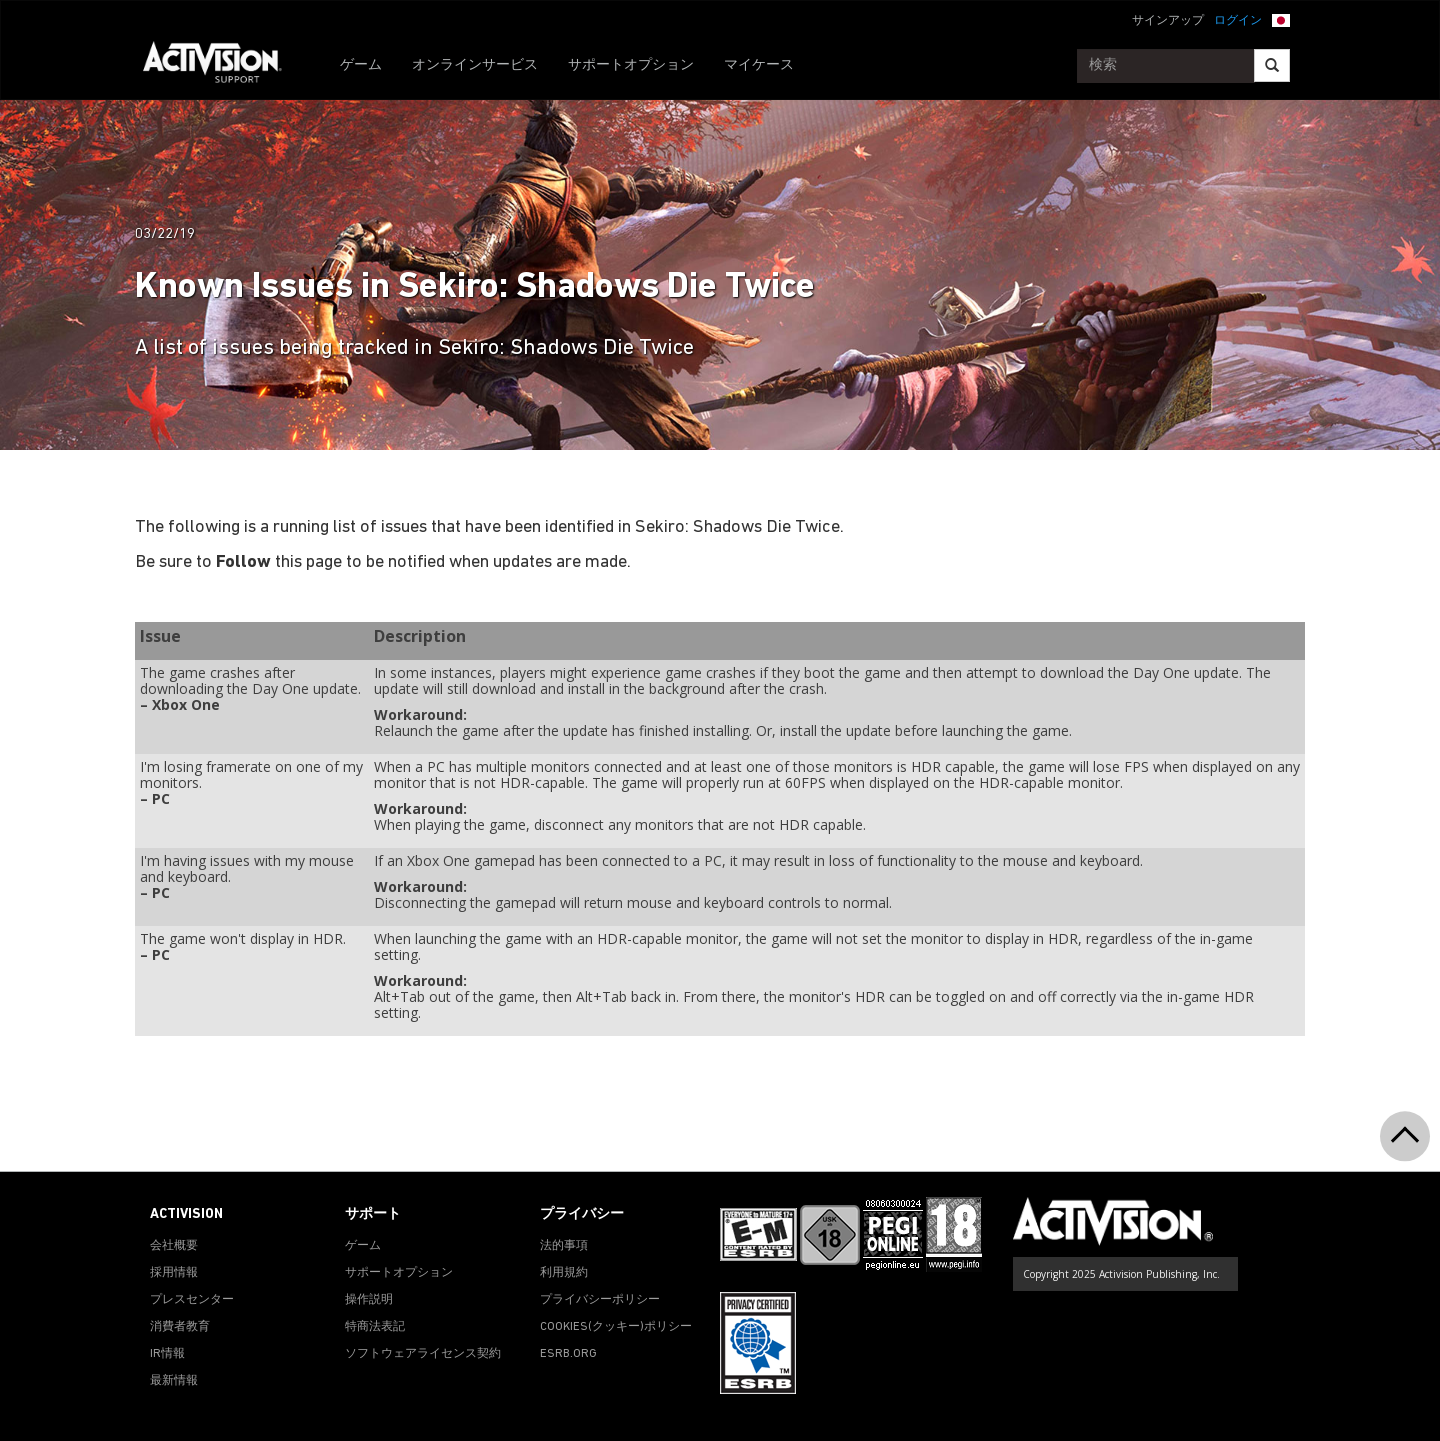 Image resolution: width=1440 pixels, height=1441 pixels. I want to click on ESRB.ORG, so click(568, 1354).